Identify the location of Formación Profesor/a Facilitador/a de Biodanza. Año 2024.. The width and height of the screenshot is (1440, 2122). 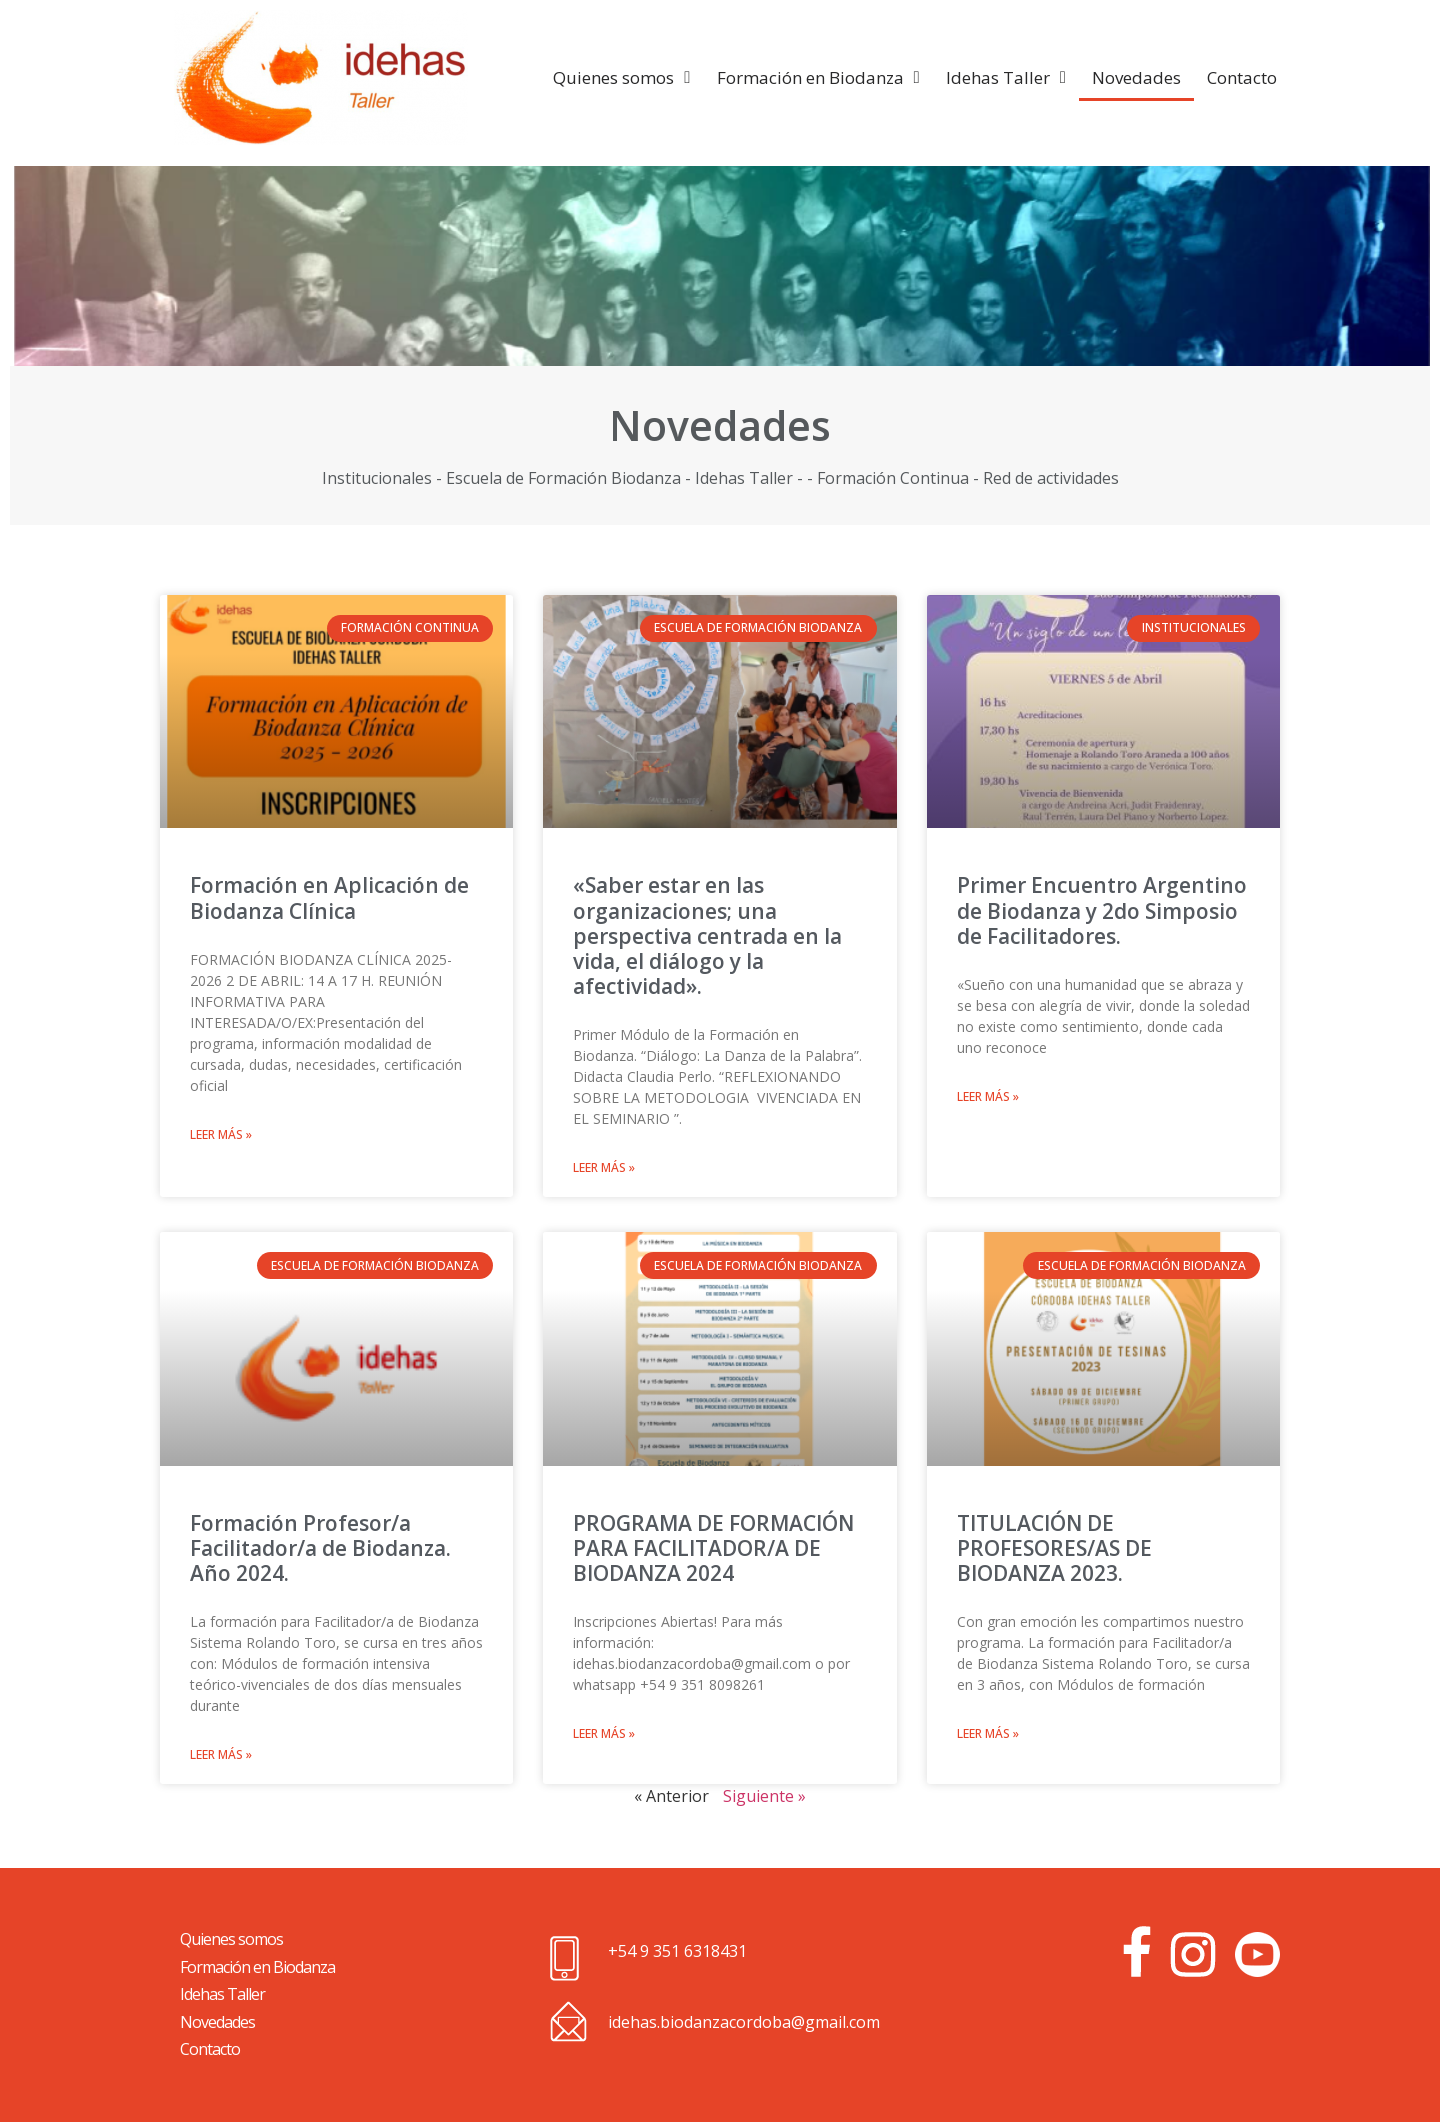
(320, 1548).